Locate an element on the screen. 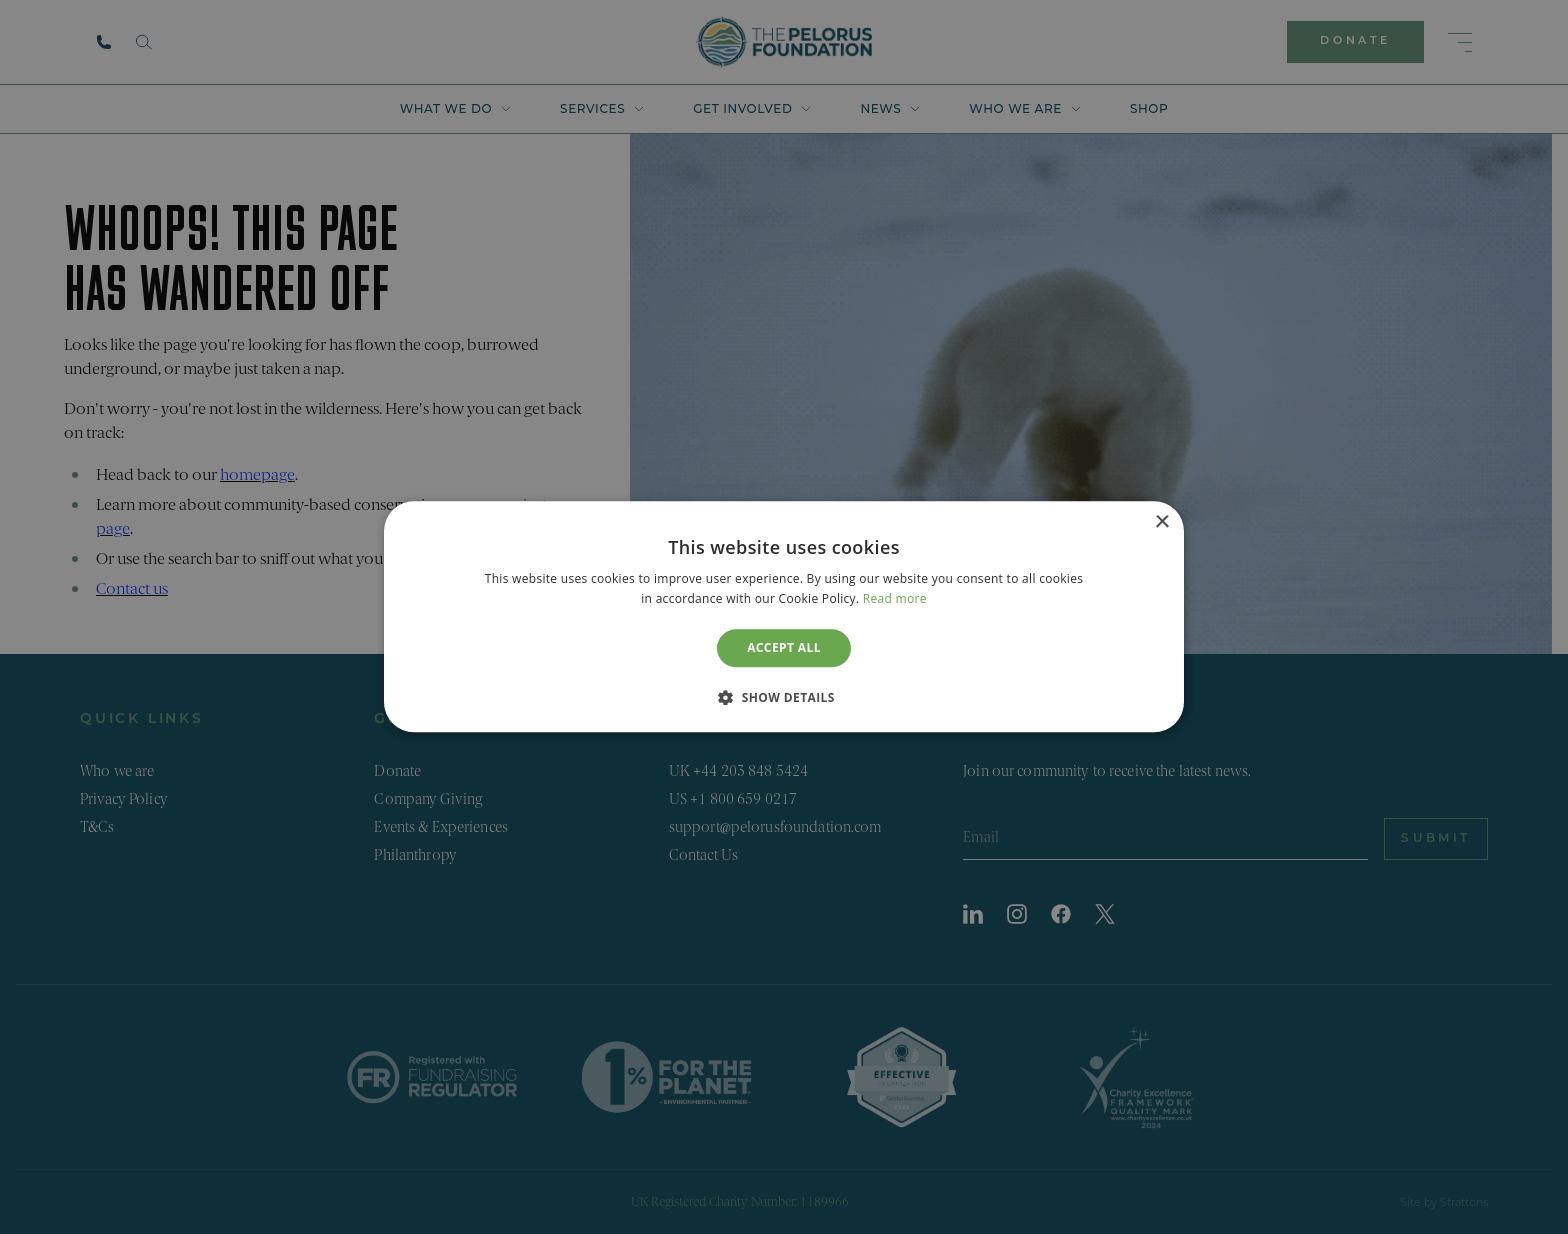  [button] is located at coordinates (784, 698).